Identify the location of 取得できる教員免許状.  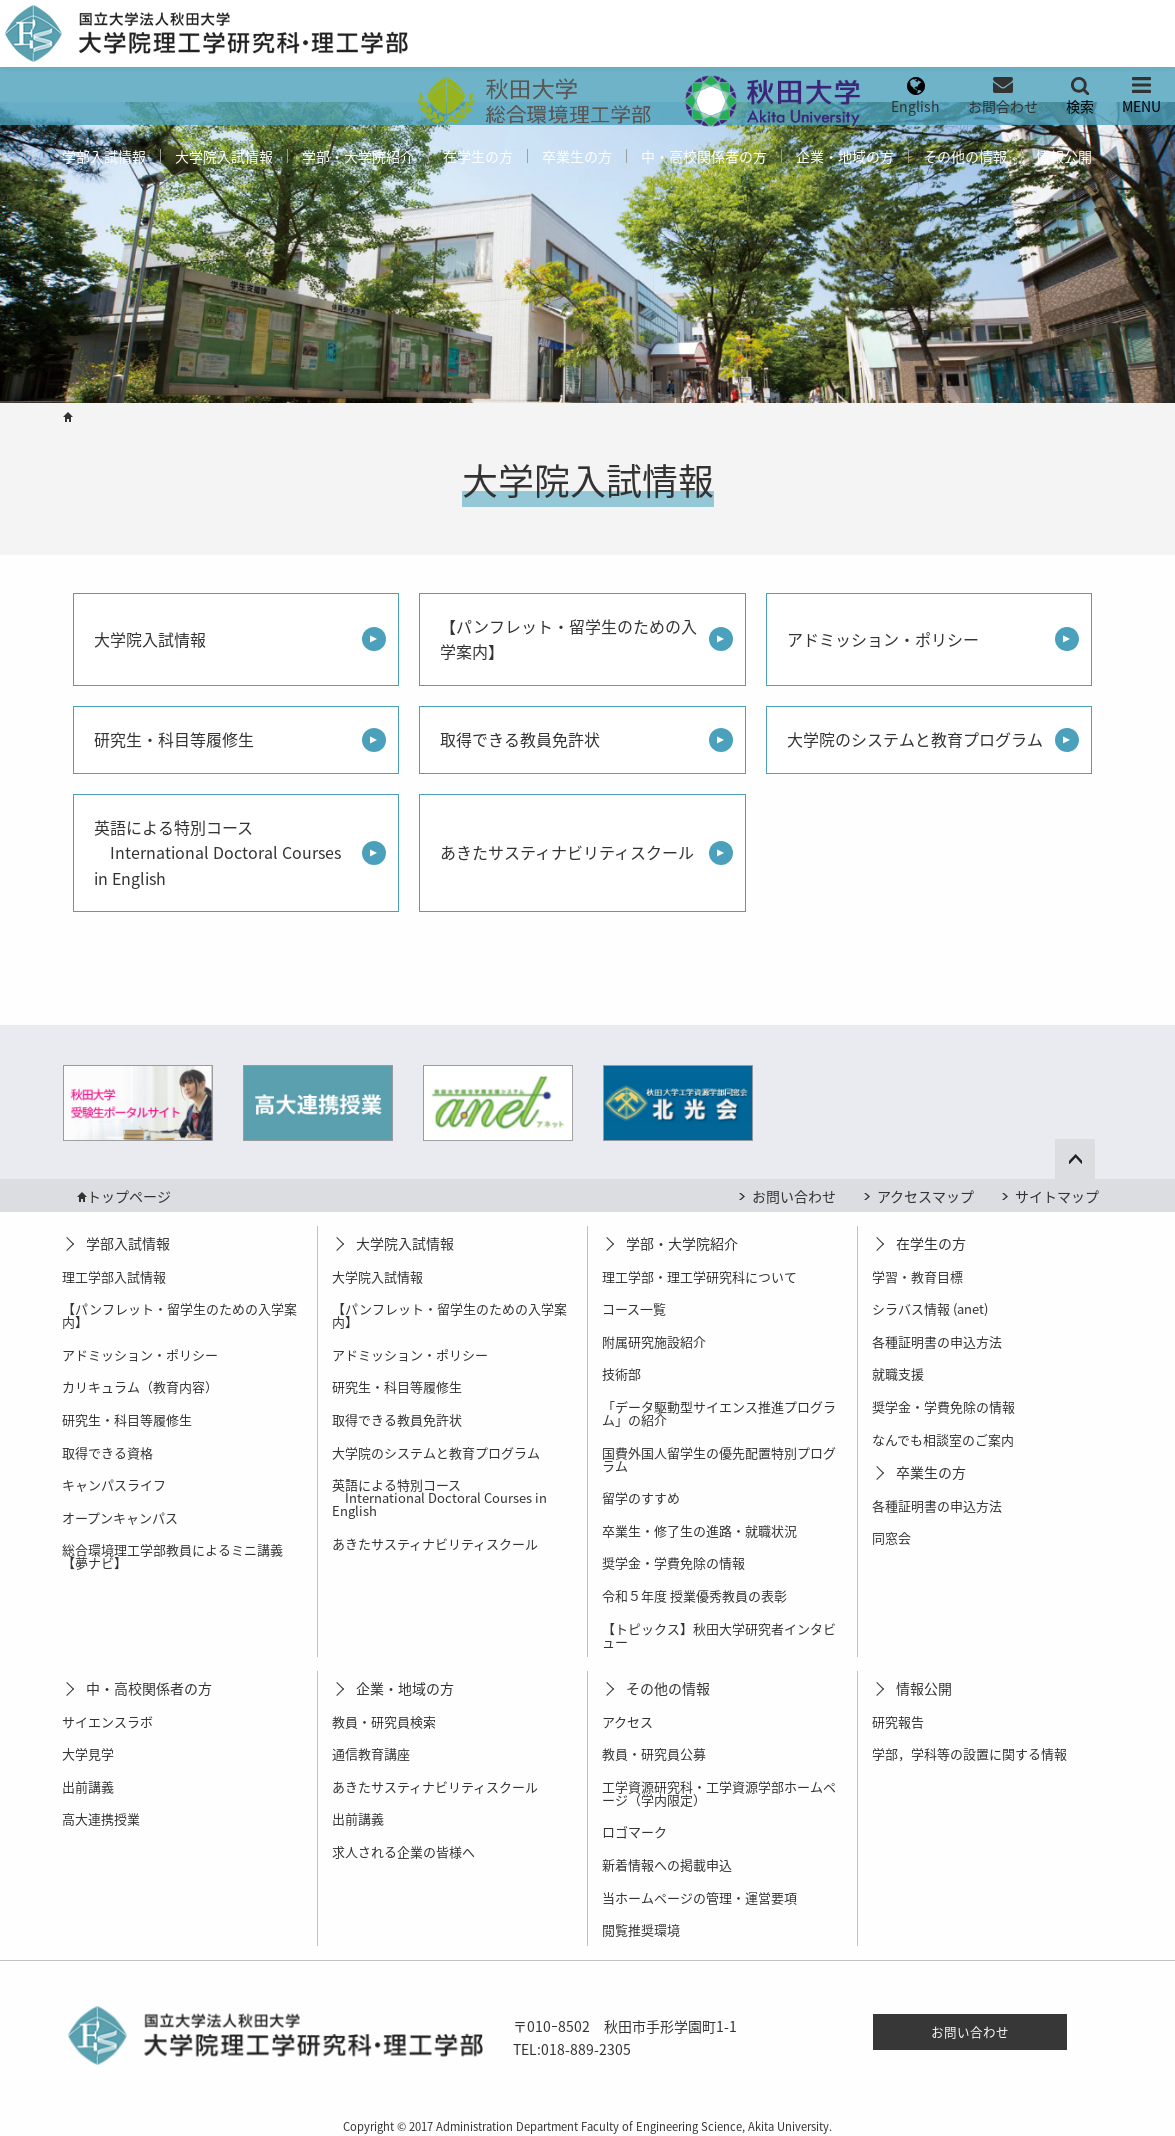
(520, 739).